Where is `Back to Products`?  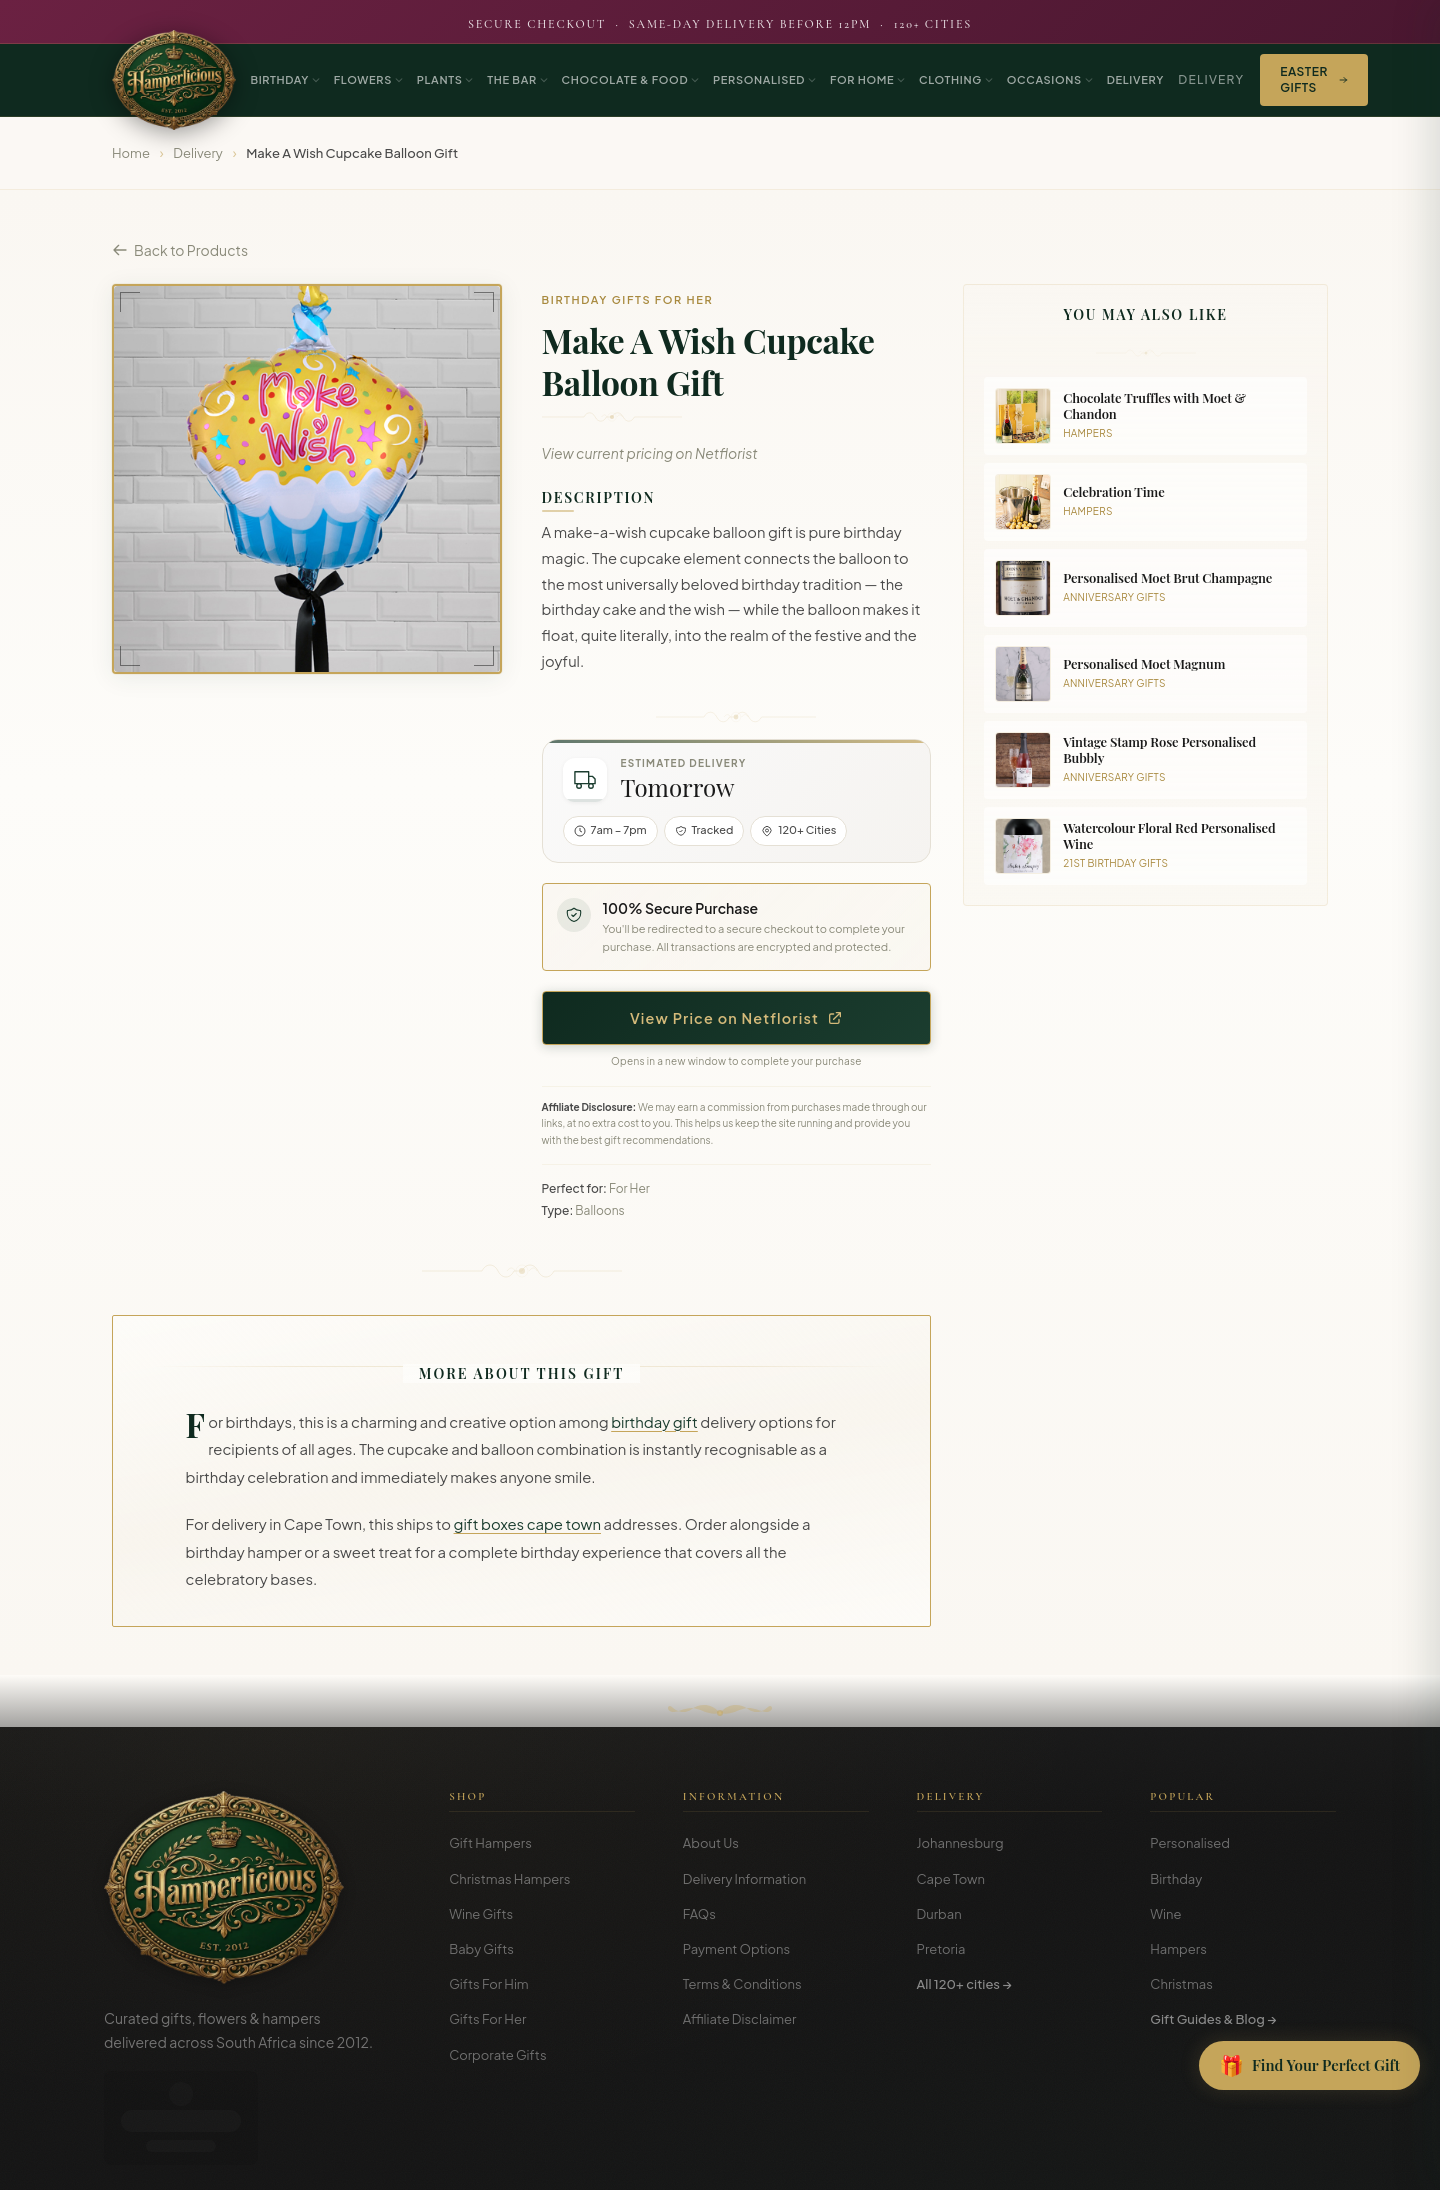 Back to Products is located at coordinates (180, 250).